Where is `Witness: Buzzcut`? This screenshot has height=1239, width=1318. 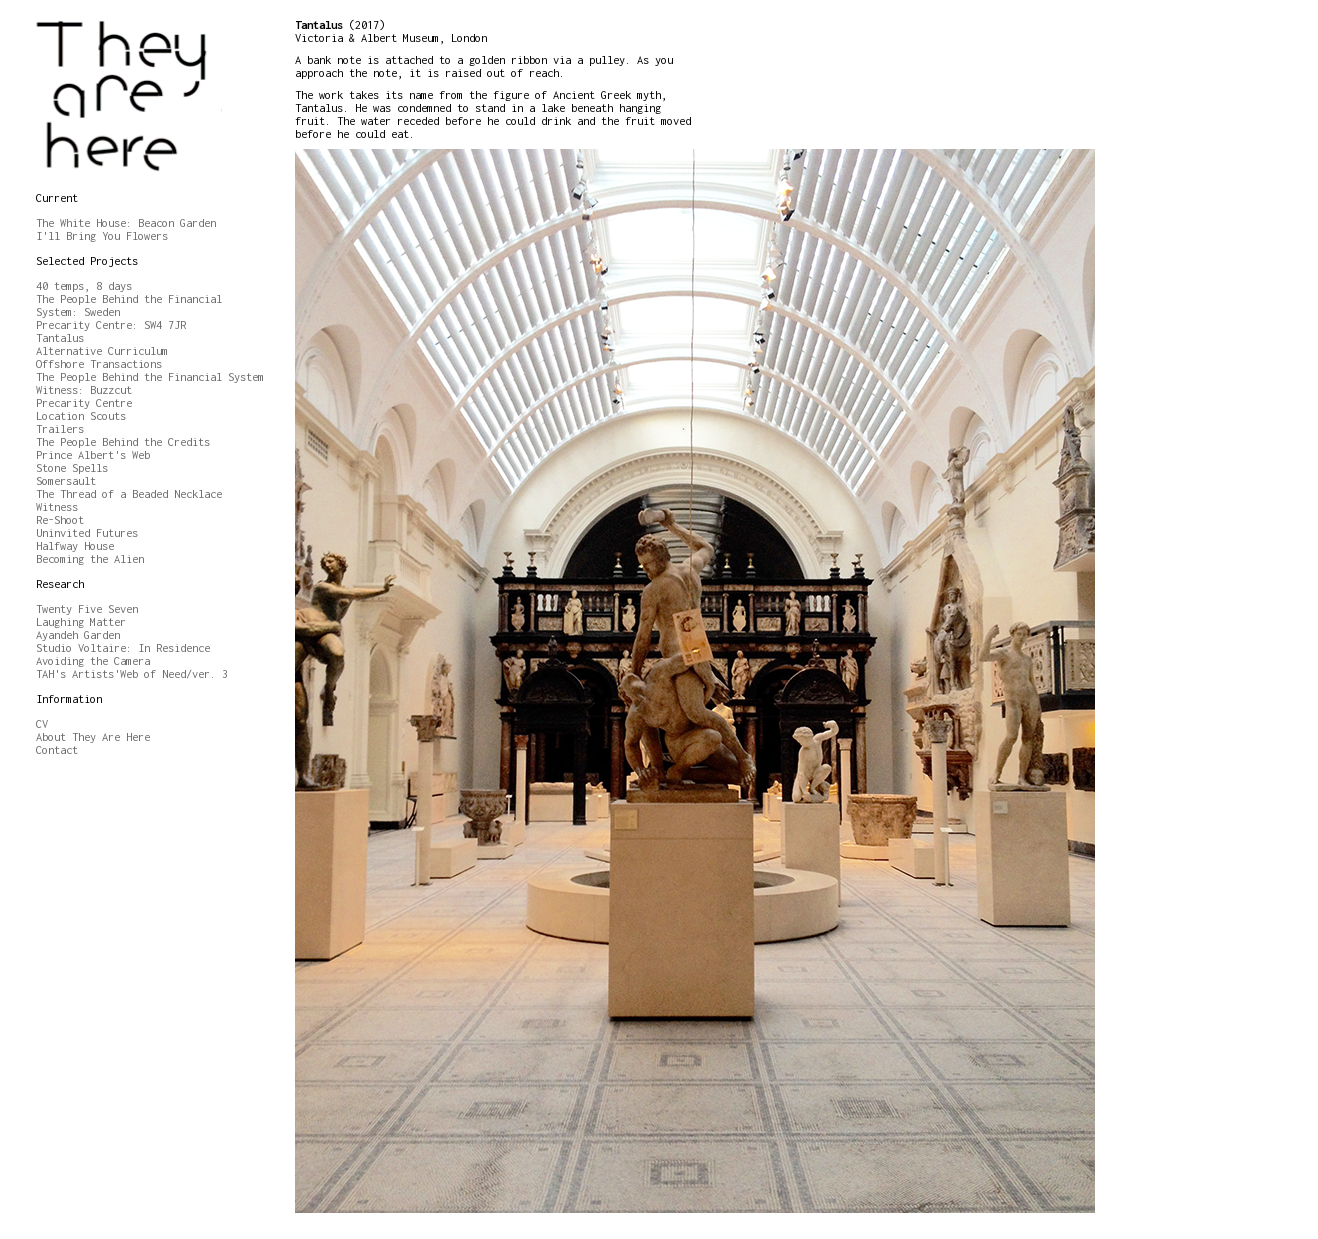
Witness: Buzzcut is located at coordinates (84, 389).